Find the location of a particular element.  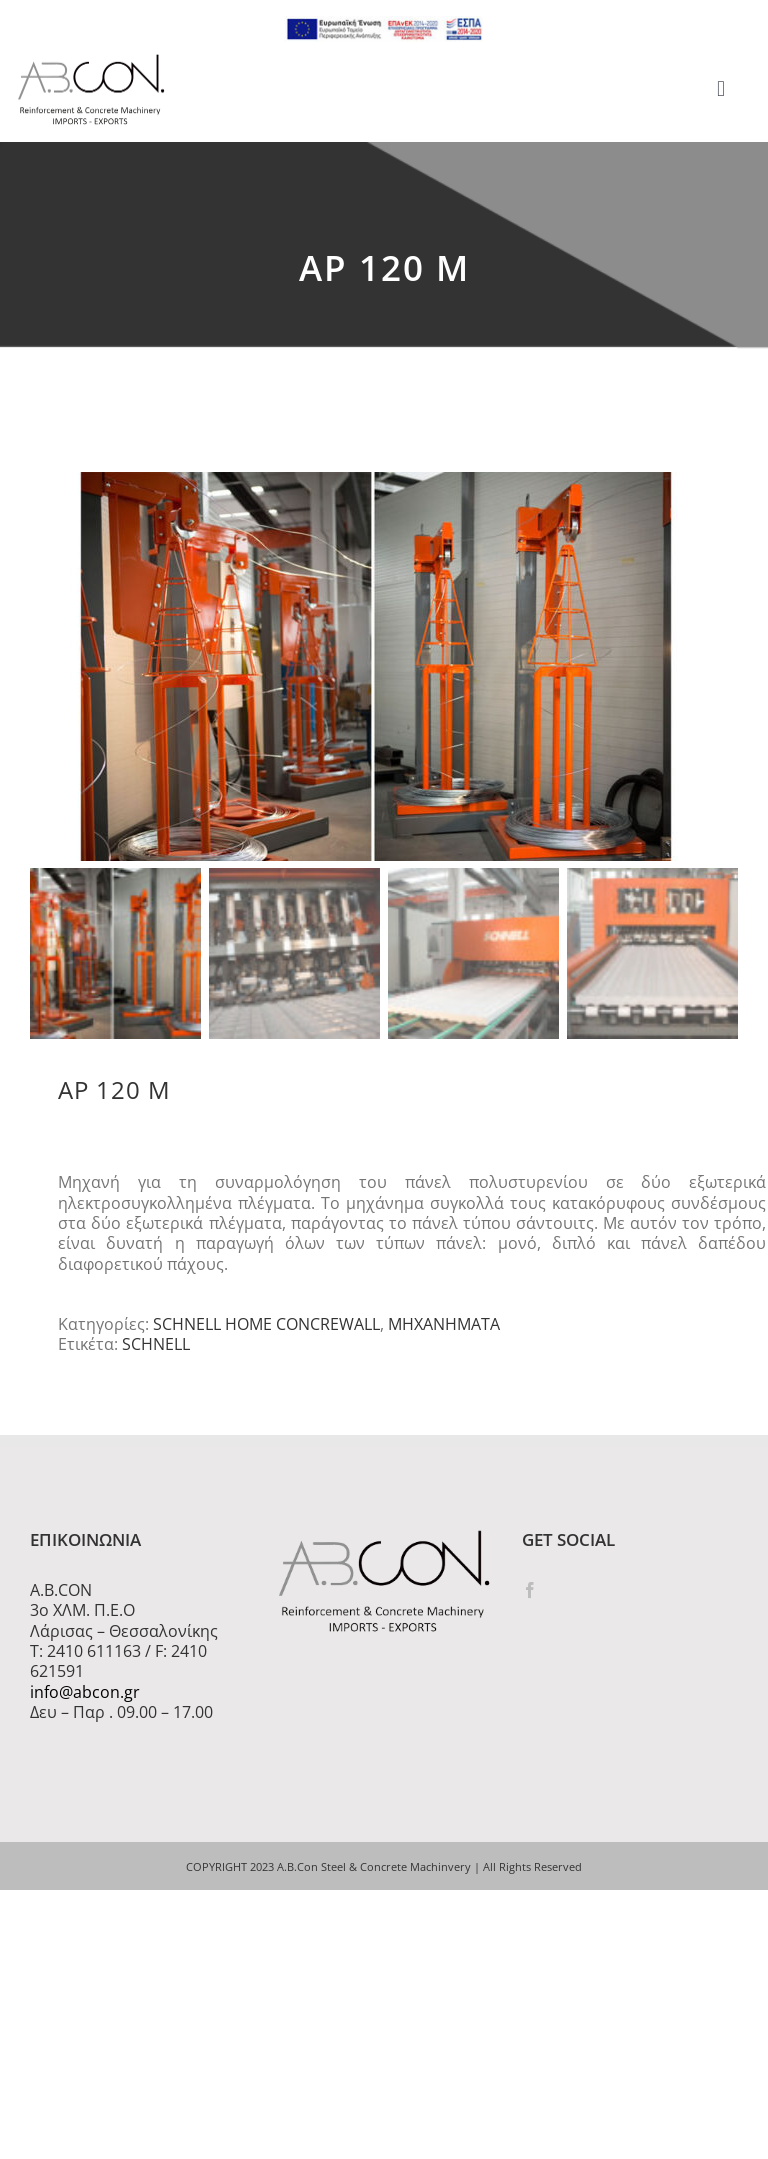

SCHNELL HOME CONCREWALL is located at coordinates (266, 1329).